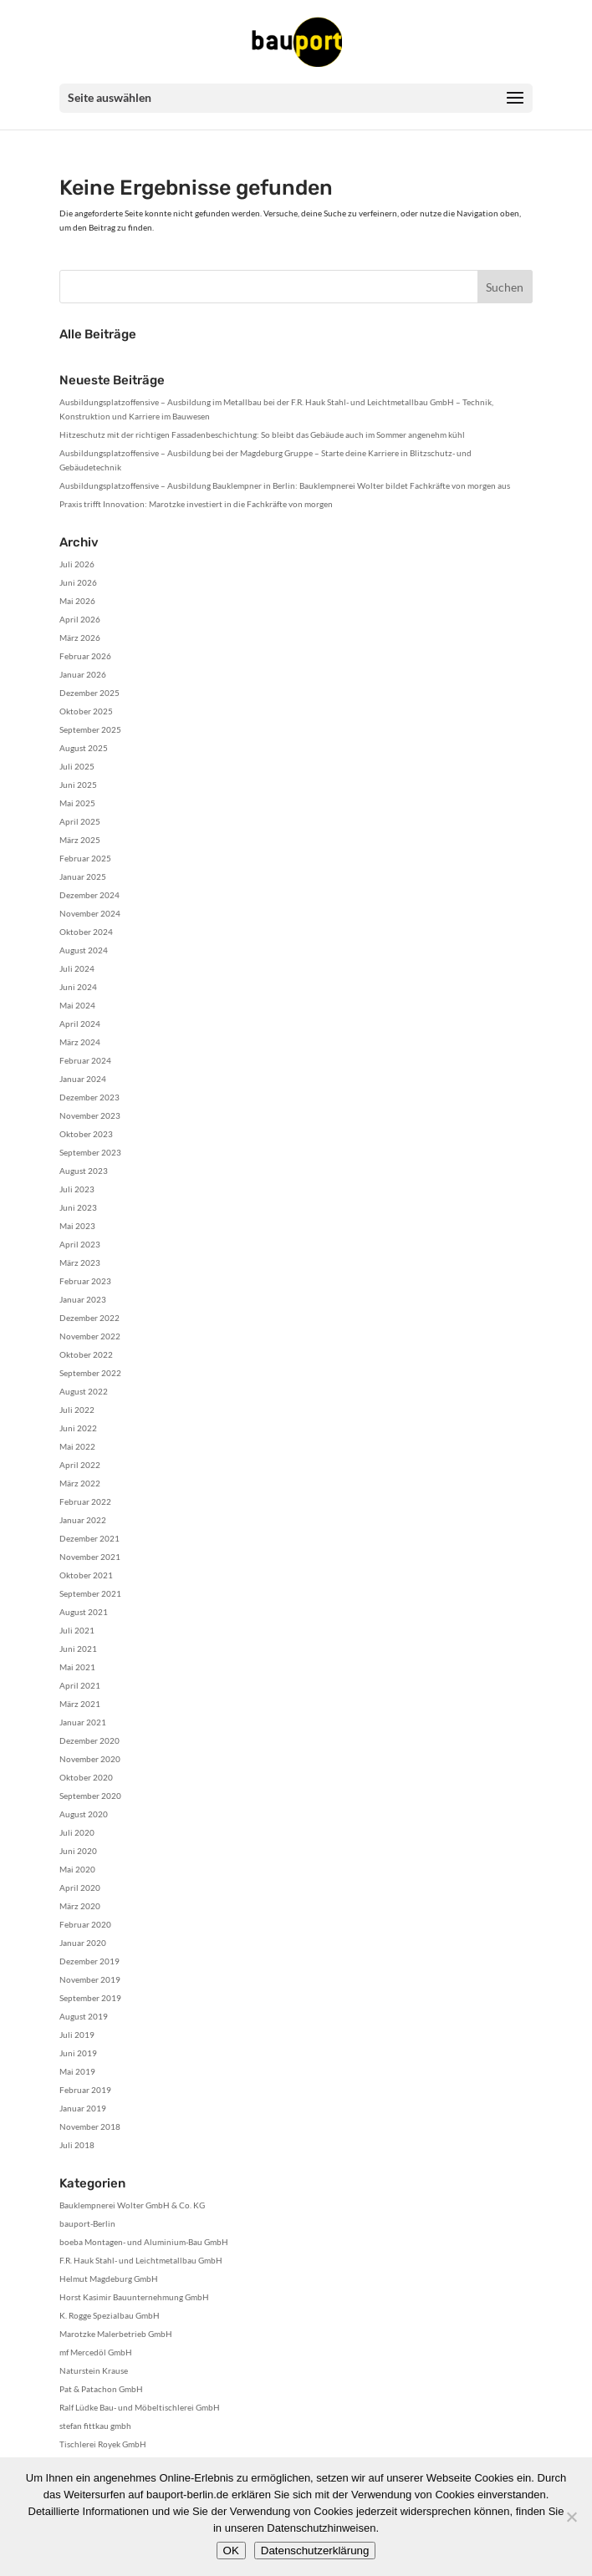 The image size is (592, 2576). Describe the element at coordinates (90, 1152) in the screenshot. I see `September 2023` at that location.